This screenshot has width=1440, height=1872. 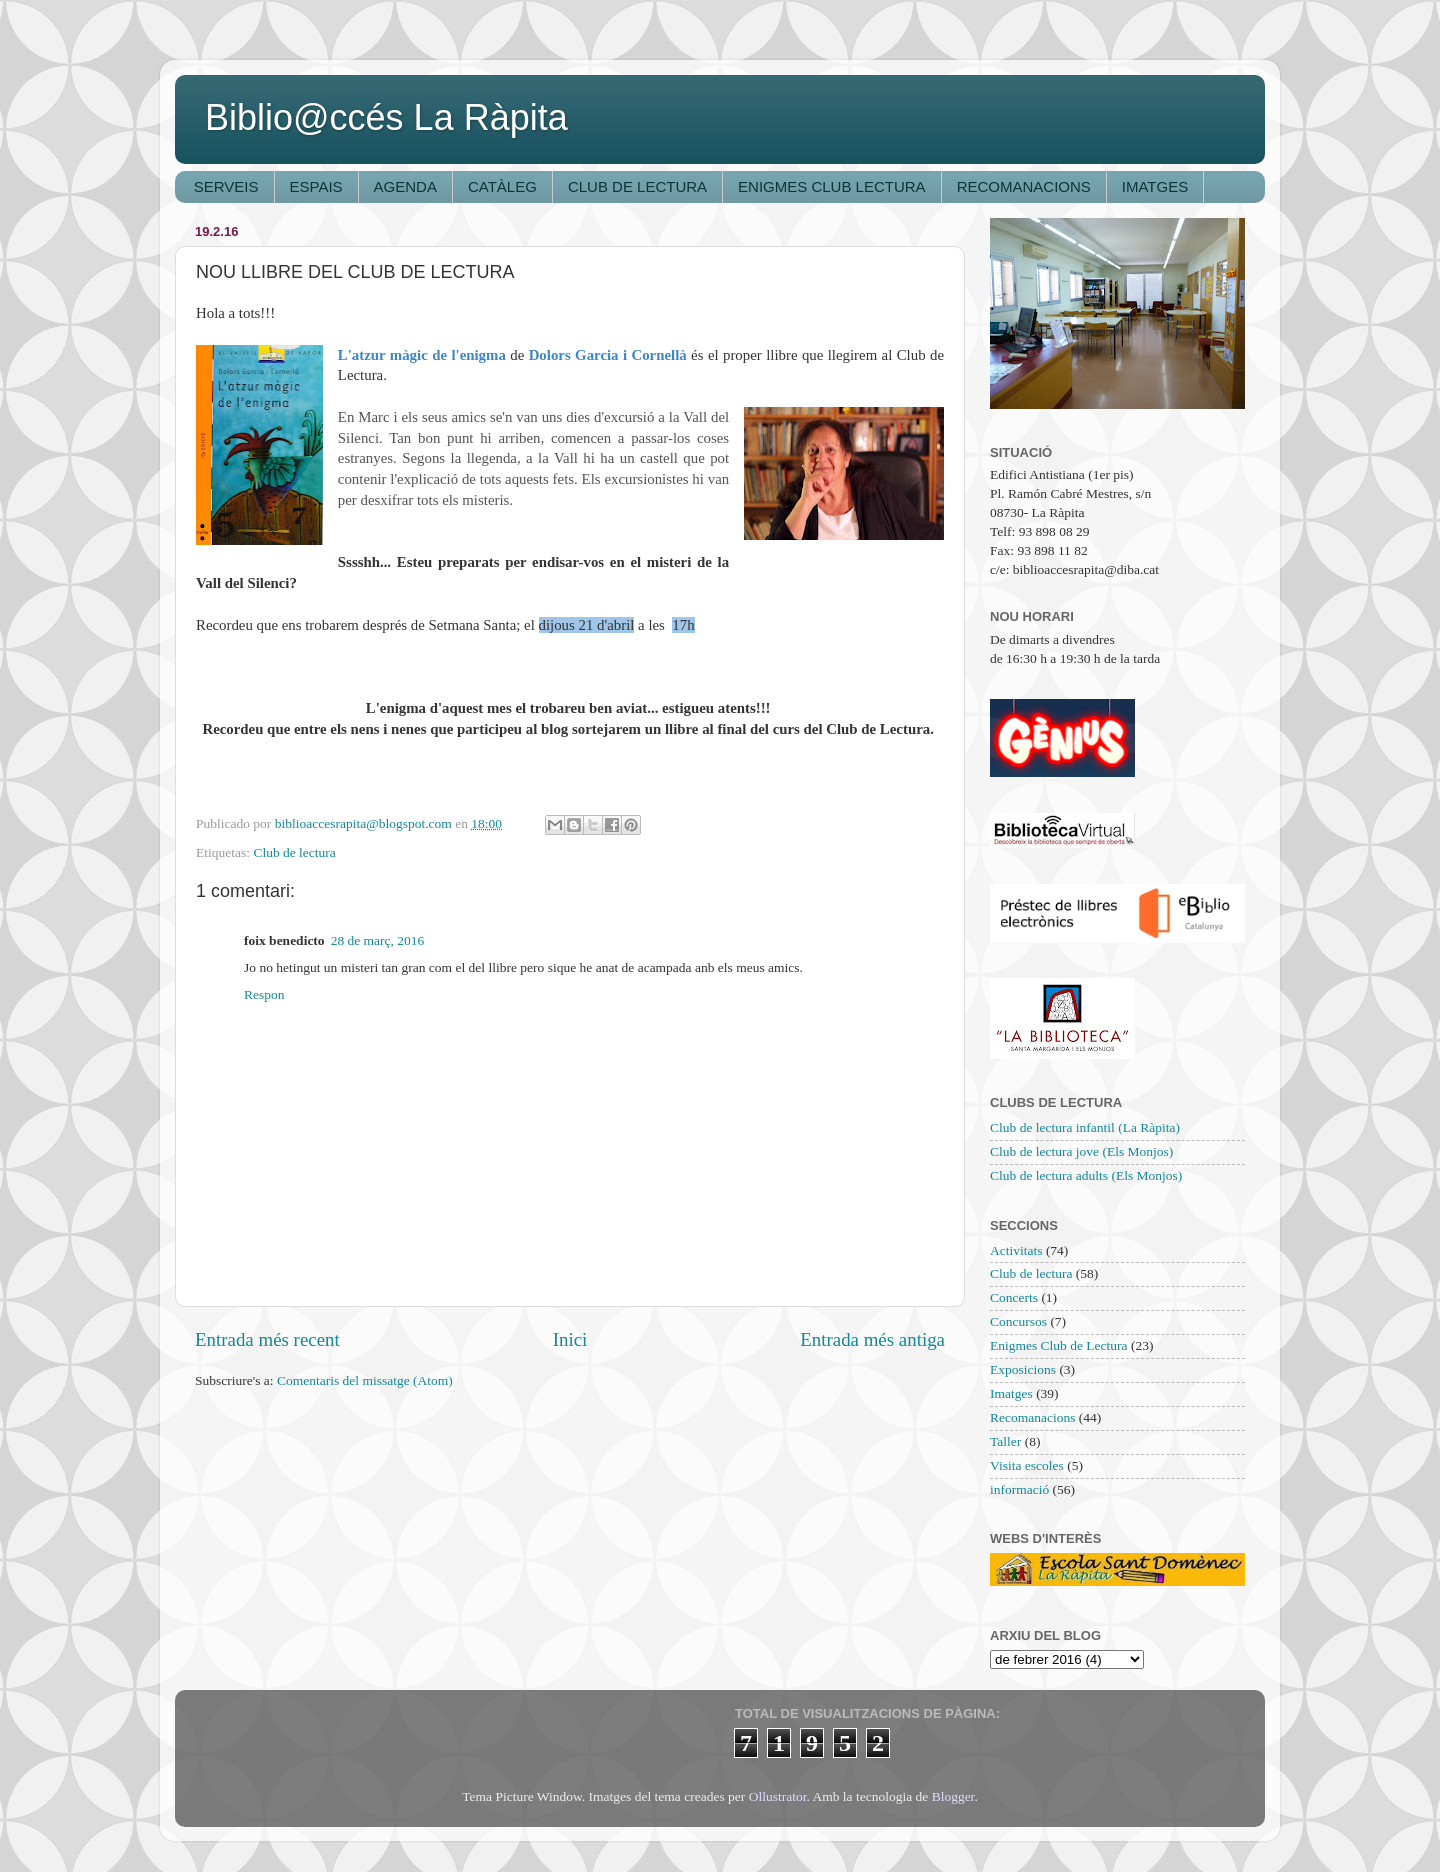 What do you see at coordinates (872, 1339) in the screenshot?
I see `Entrada més antiga` at bounding box center [872, 1339].